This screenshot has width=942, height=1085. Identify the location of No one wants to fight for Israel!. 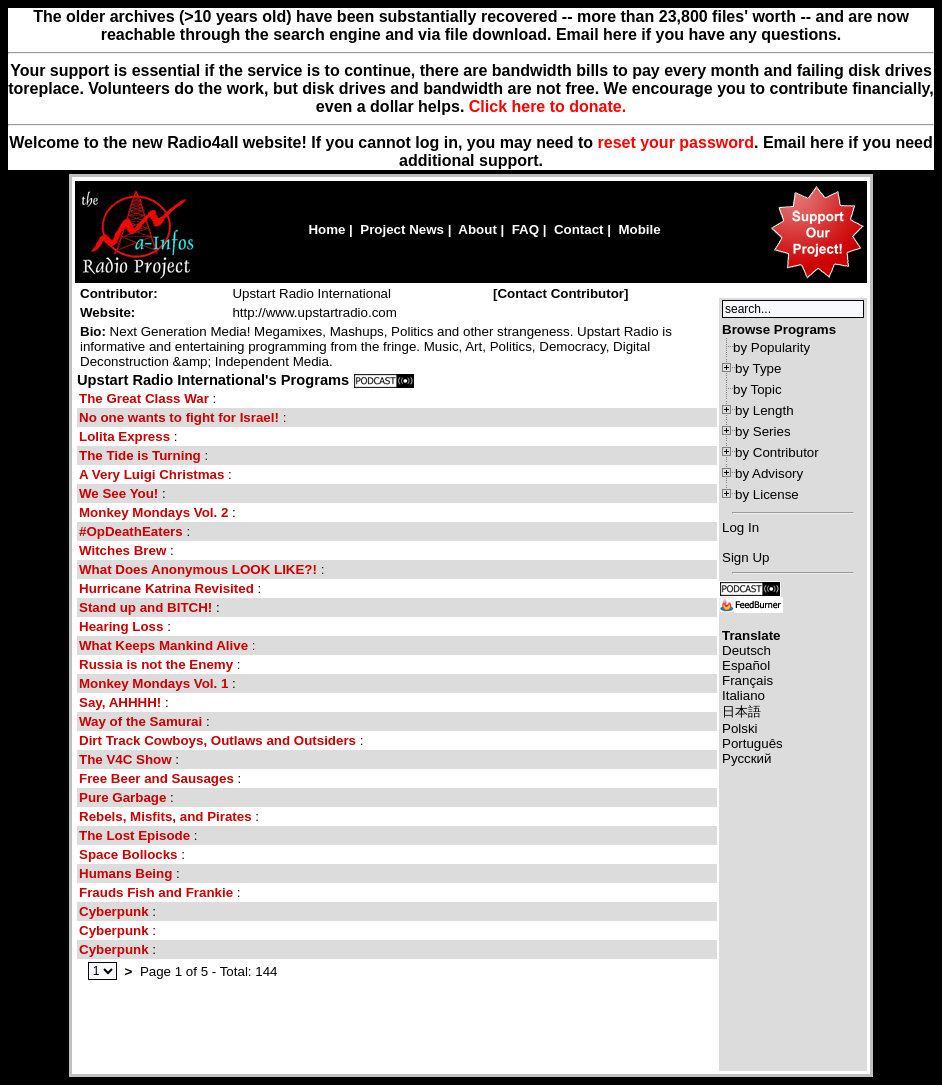
(179, 417).